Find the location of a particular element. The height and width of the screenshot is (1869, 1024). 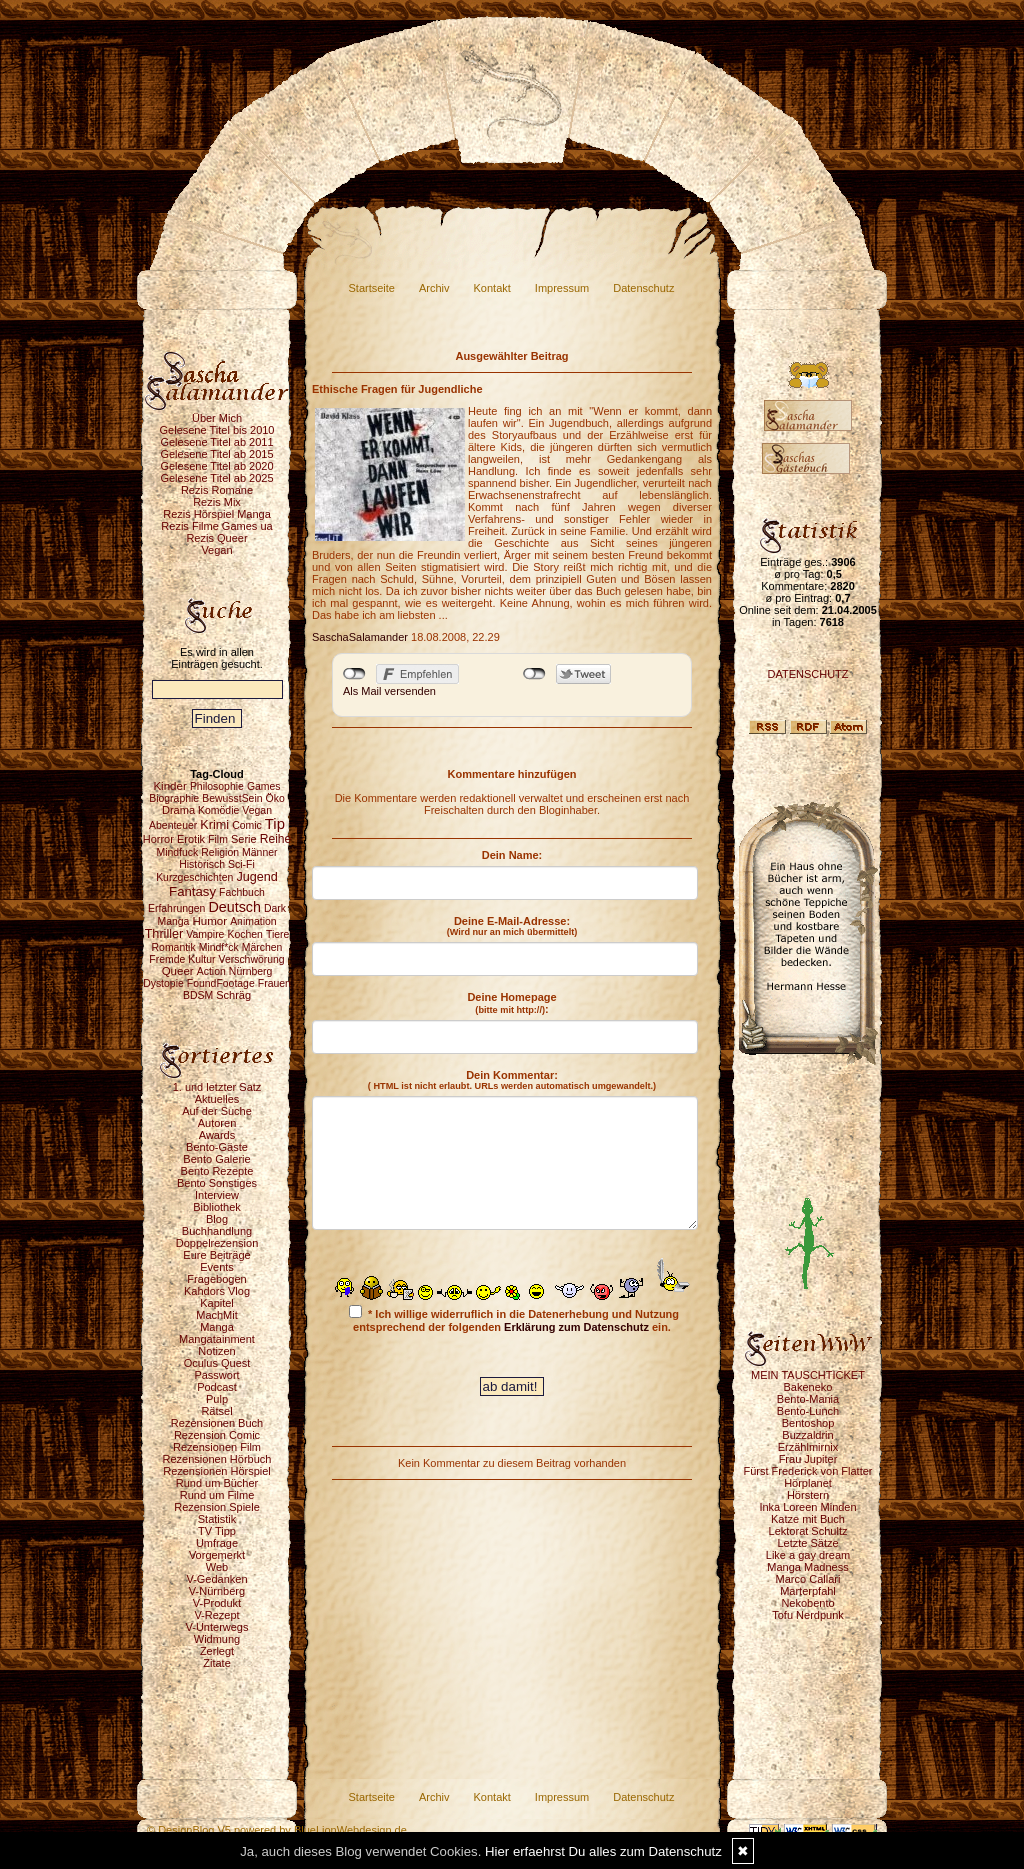

Podcast is located at coordinates (217, 1387).